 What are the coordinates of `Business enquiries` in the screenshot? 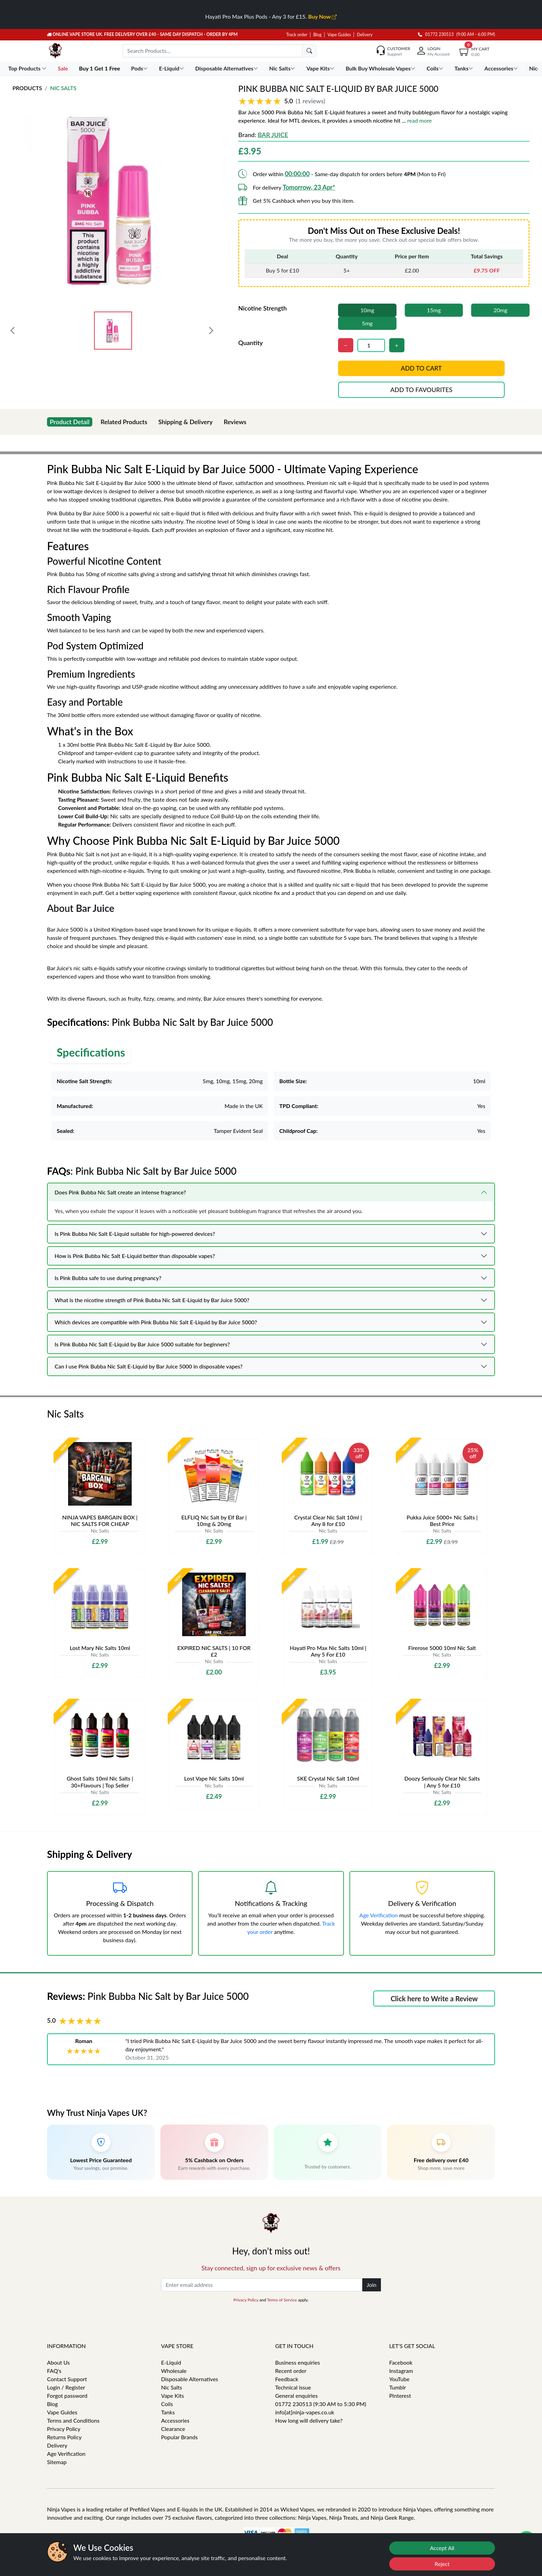 It's located at (297, 2362).